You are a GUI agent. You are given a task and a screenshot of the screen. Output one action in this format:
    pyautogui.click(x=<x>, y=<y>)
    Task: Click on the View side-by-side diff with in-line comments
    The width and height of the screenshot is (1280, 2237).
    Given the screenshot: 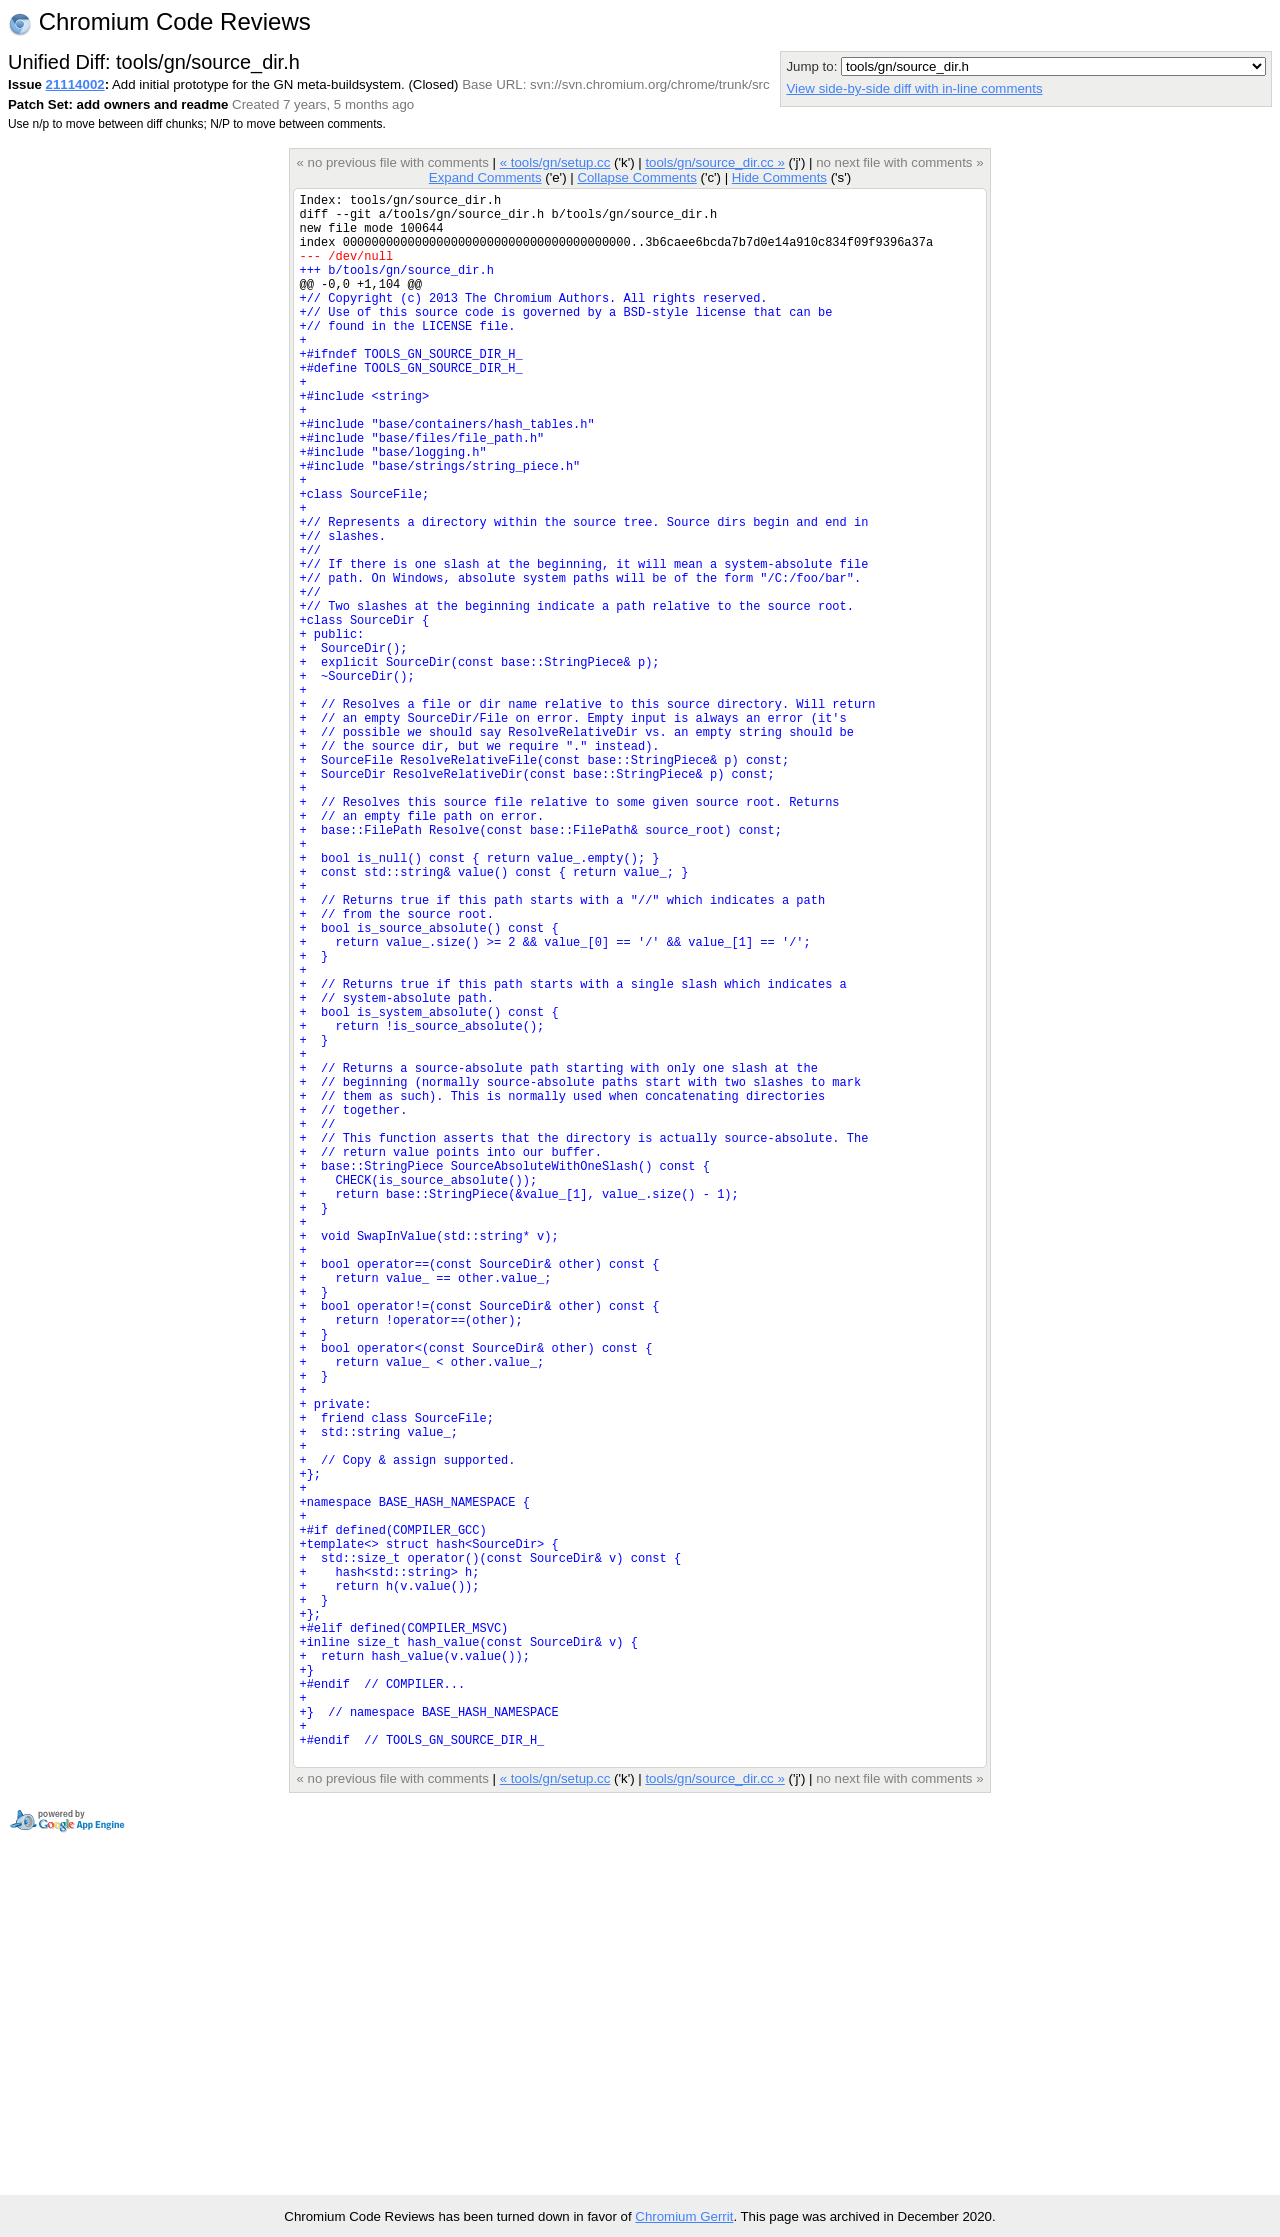 What is the action you would take?
    pyautogui.click(x=914, y=88)
    